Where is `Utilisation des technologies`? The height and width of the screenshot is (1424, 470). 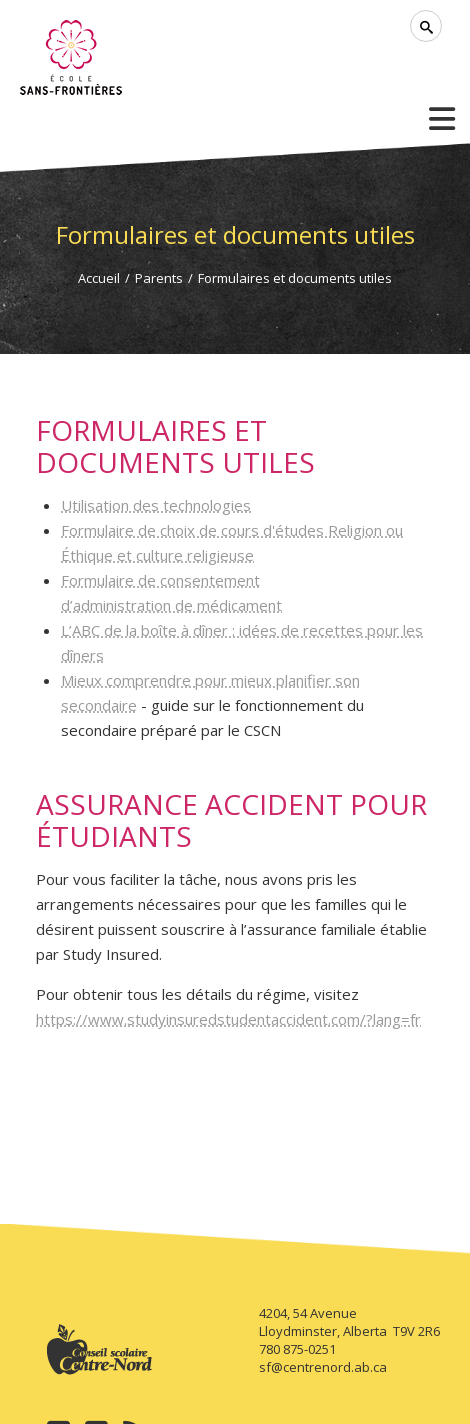 Utilisation des technologies is located at coordinates (156, 505).